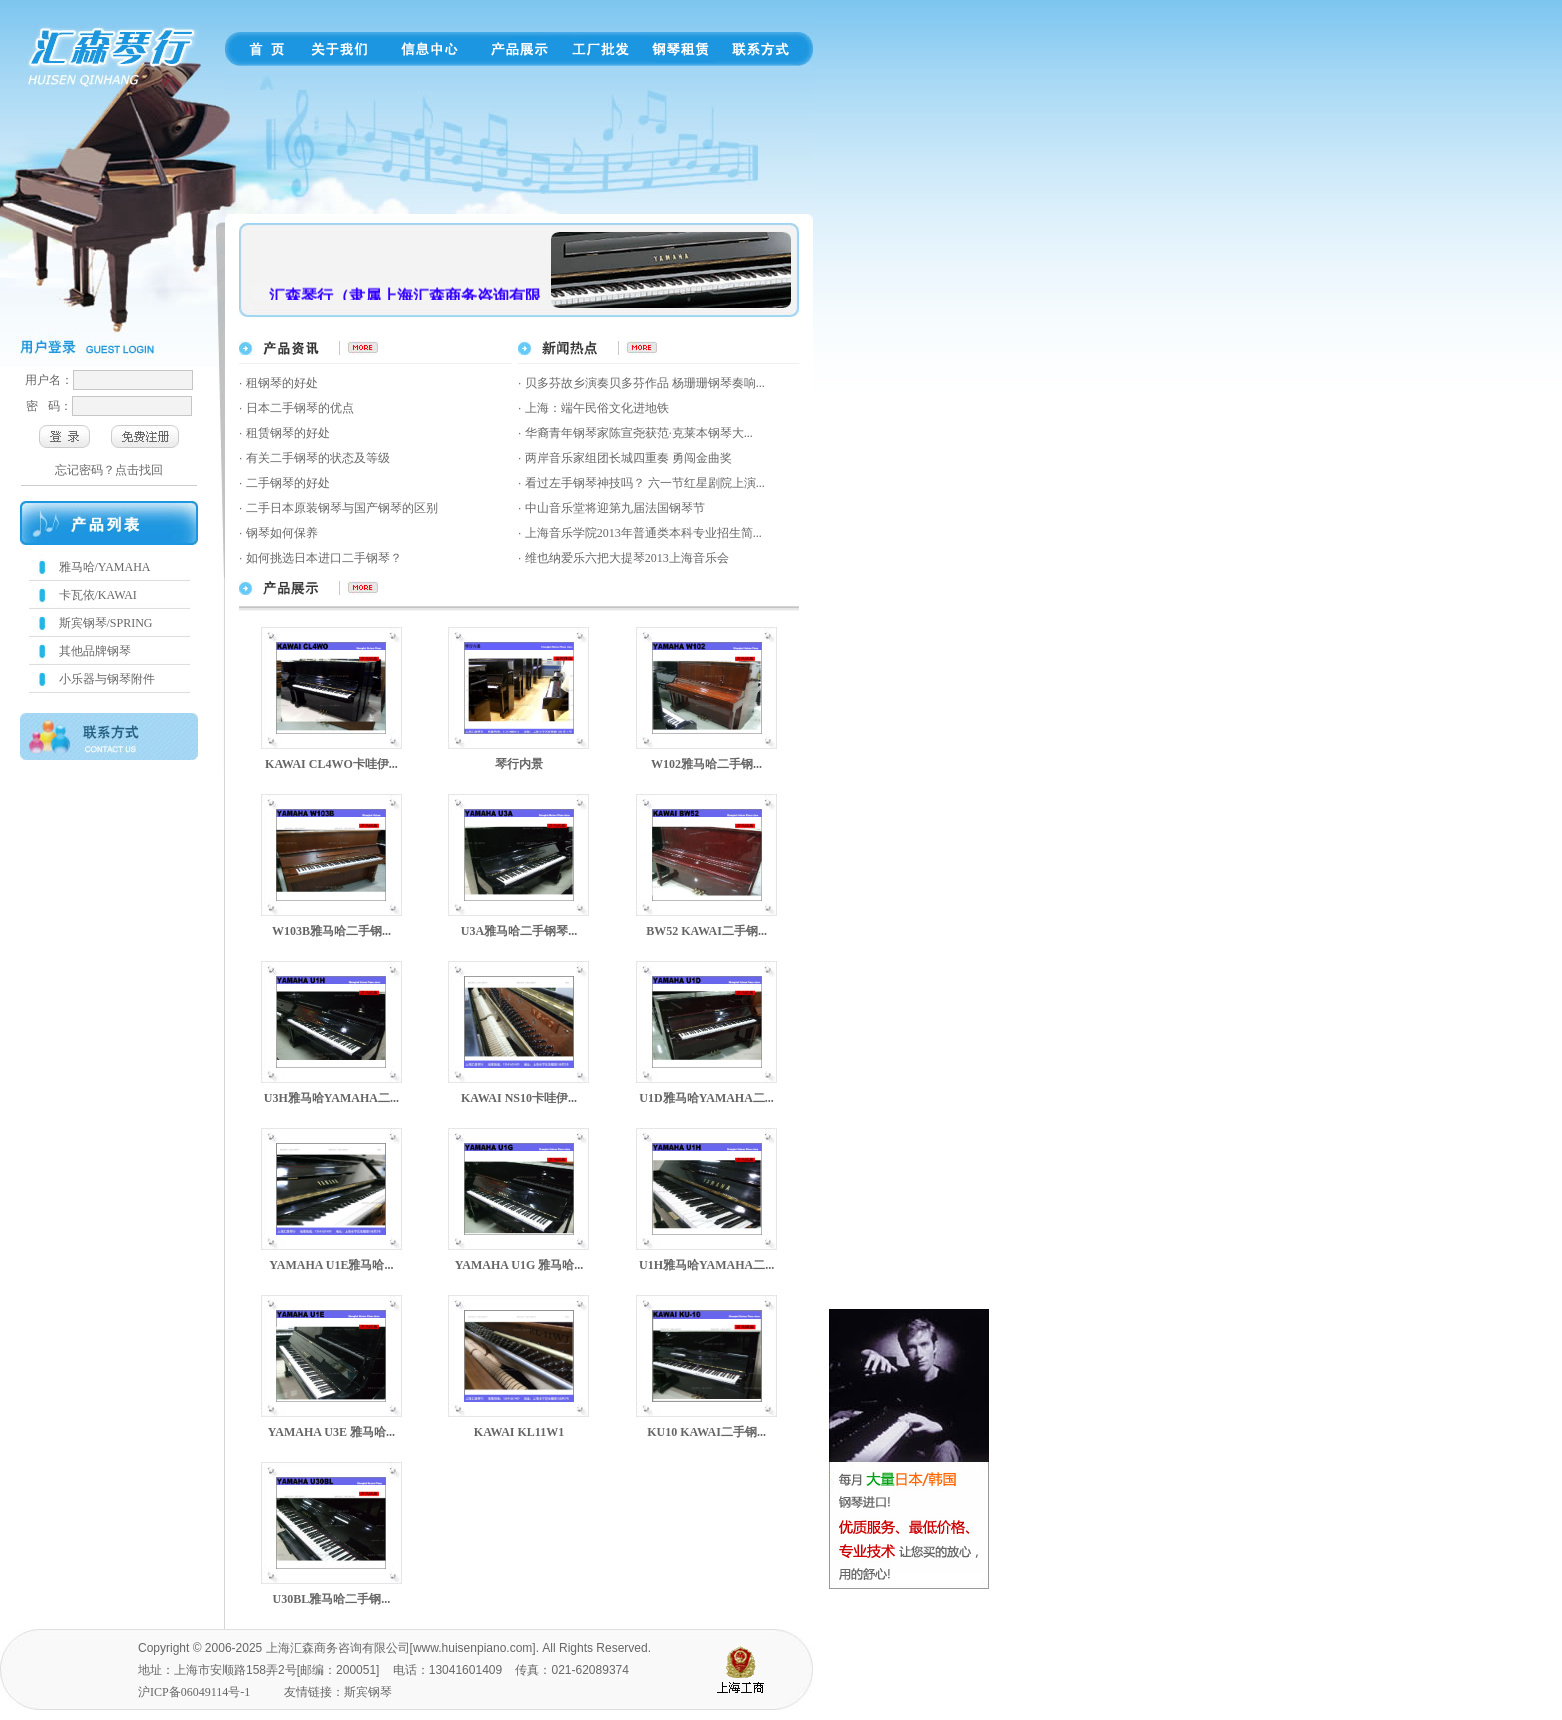  I want to click on 忘记密码？点击找回, so click(109, 470).